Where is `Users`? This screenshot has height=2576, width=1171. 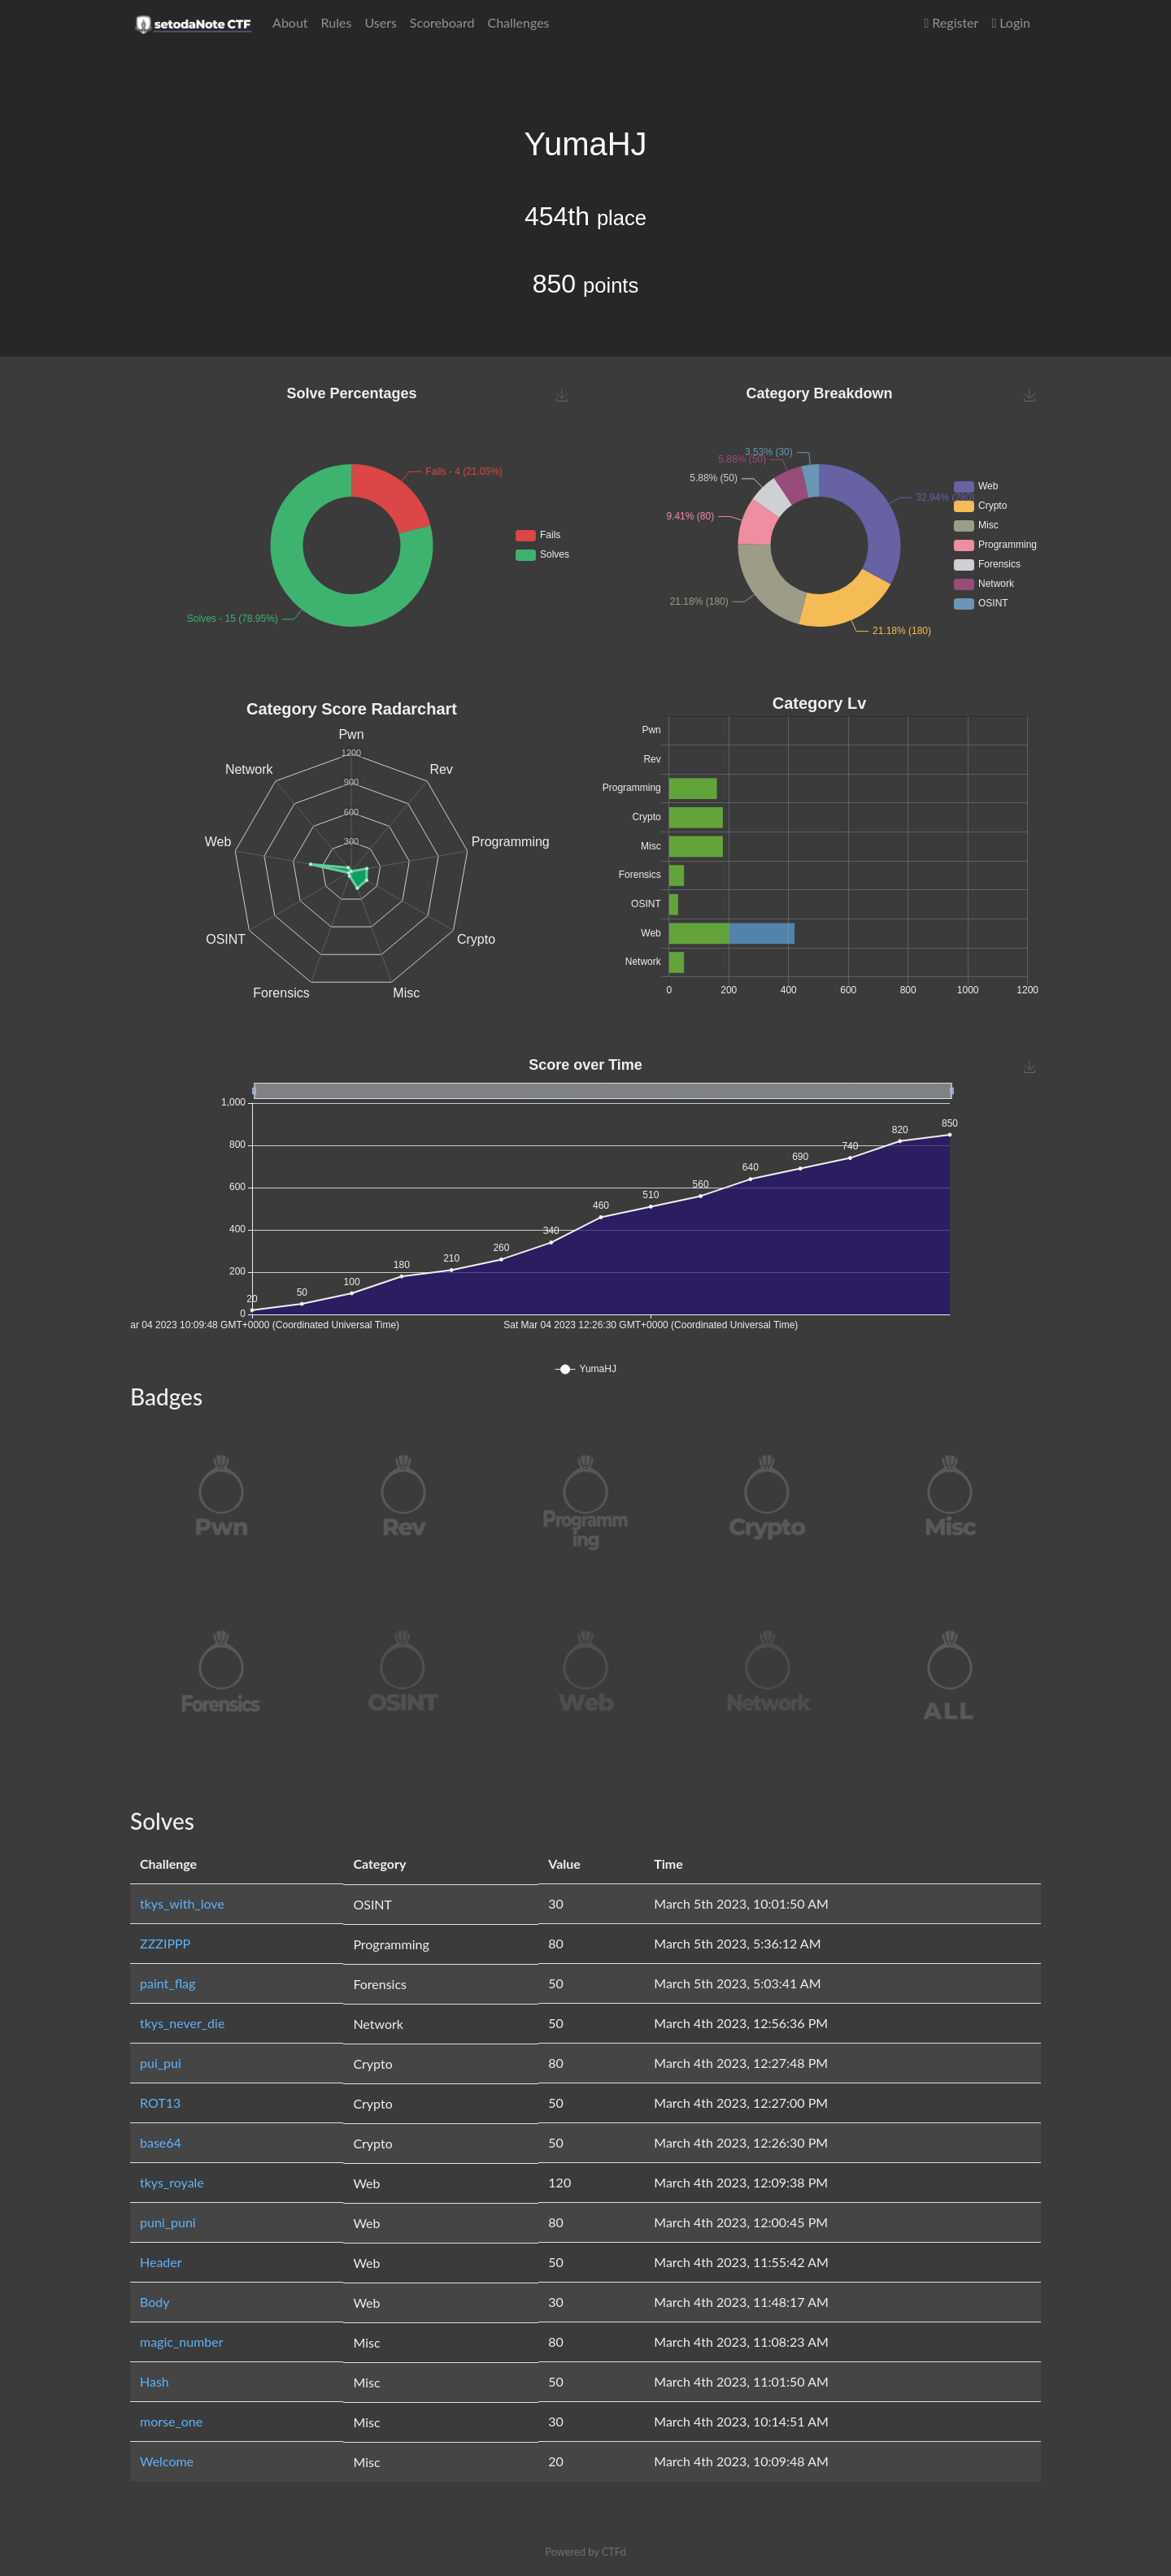
Users is located at coordinates (380, 22).